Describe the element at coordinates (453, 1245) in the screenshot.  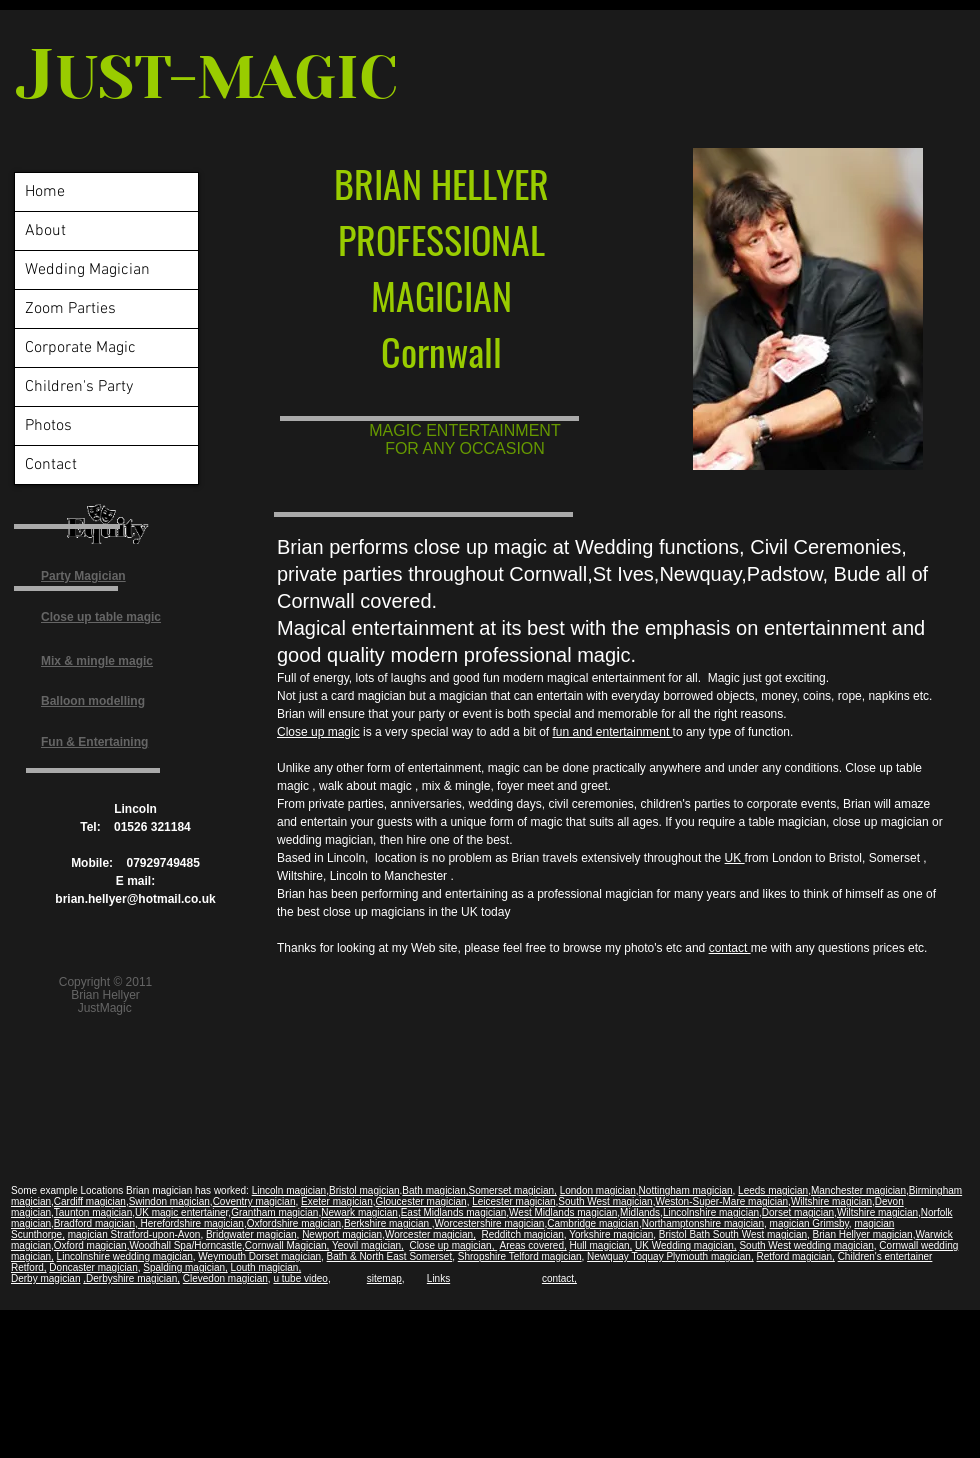
I see `Close up magician,` at that location.